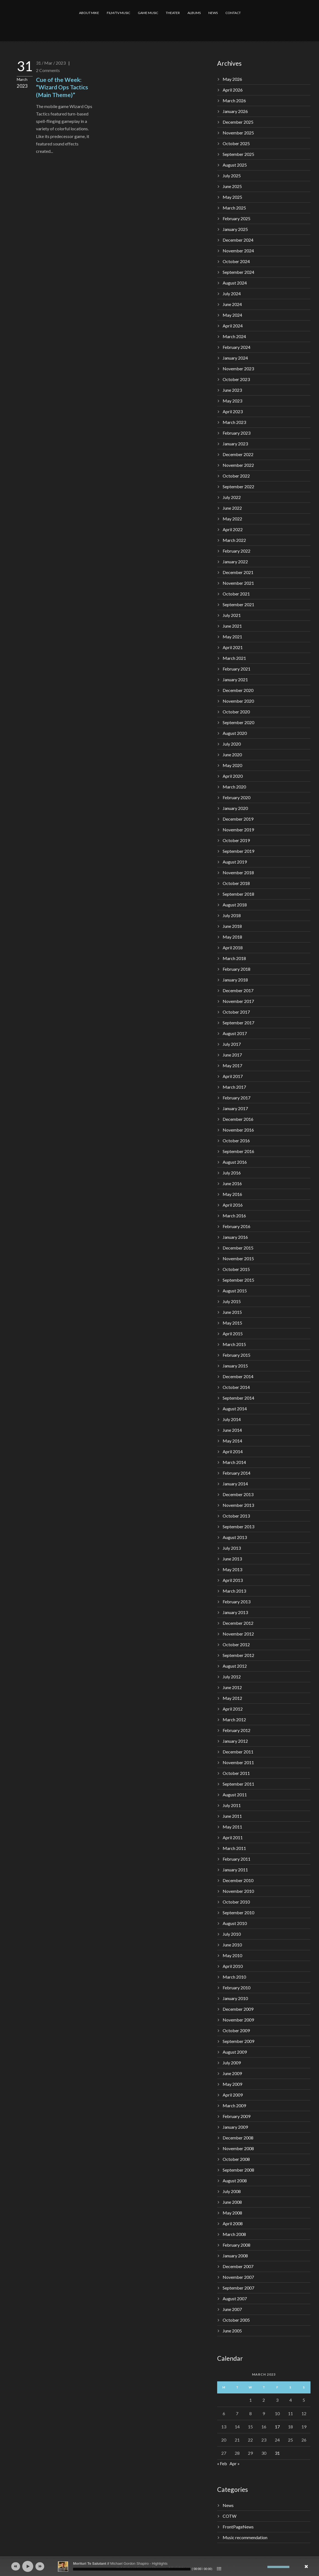 This screenshot has height=2576, width=319. What do you see at coordinates (238, 1526) in the screenshot?
I see `September 2013` at bounding box center [238, 1526].